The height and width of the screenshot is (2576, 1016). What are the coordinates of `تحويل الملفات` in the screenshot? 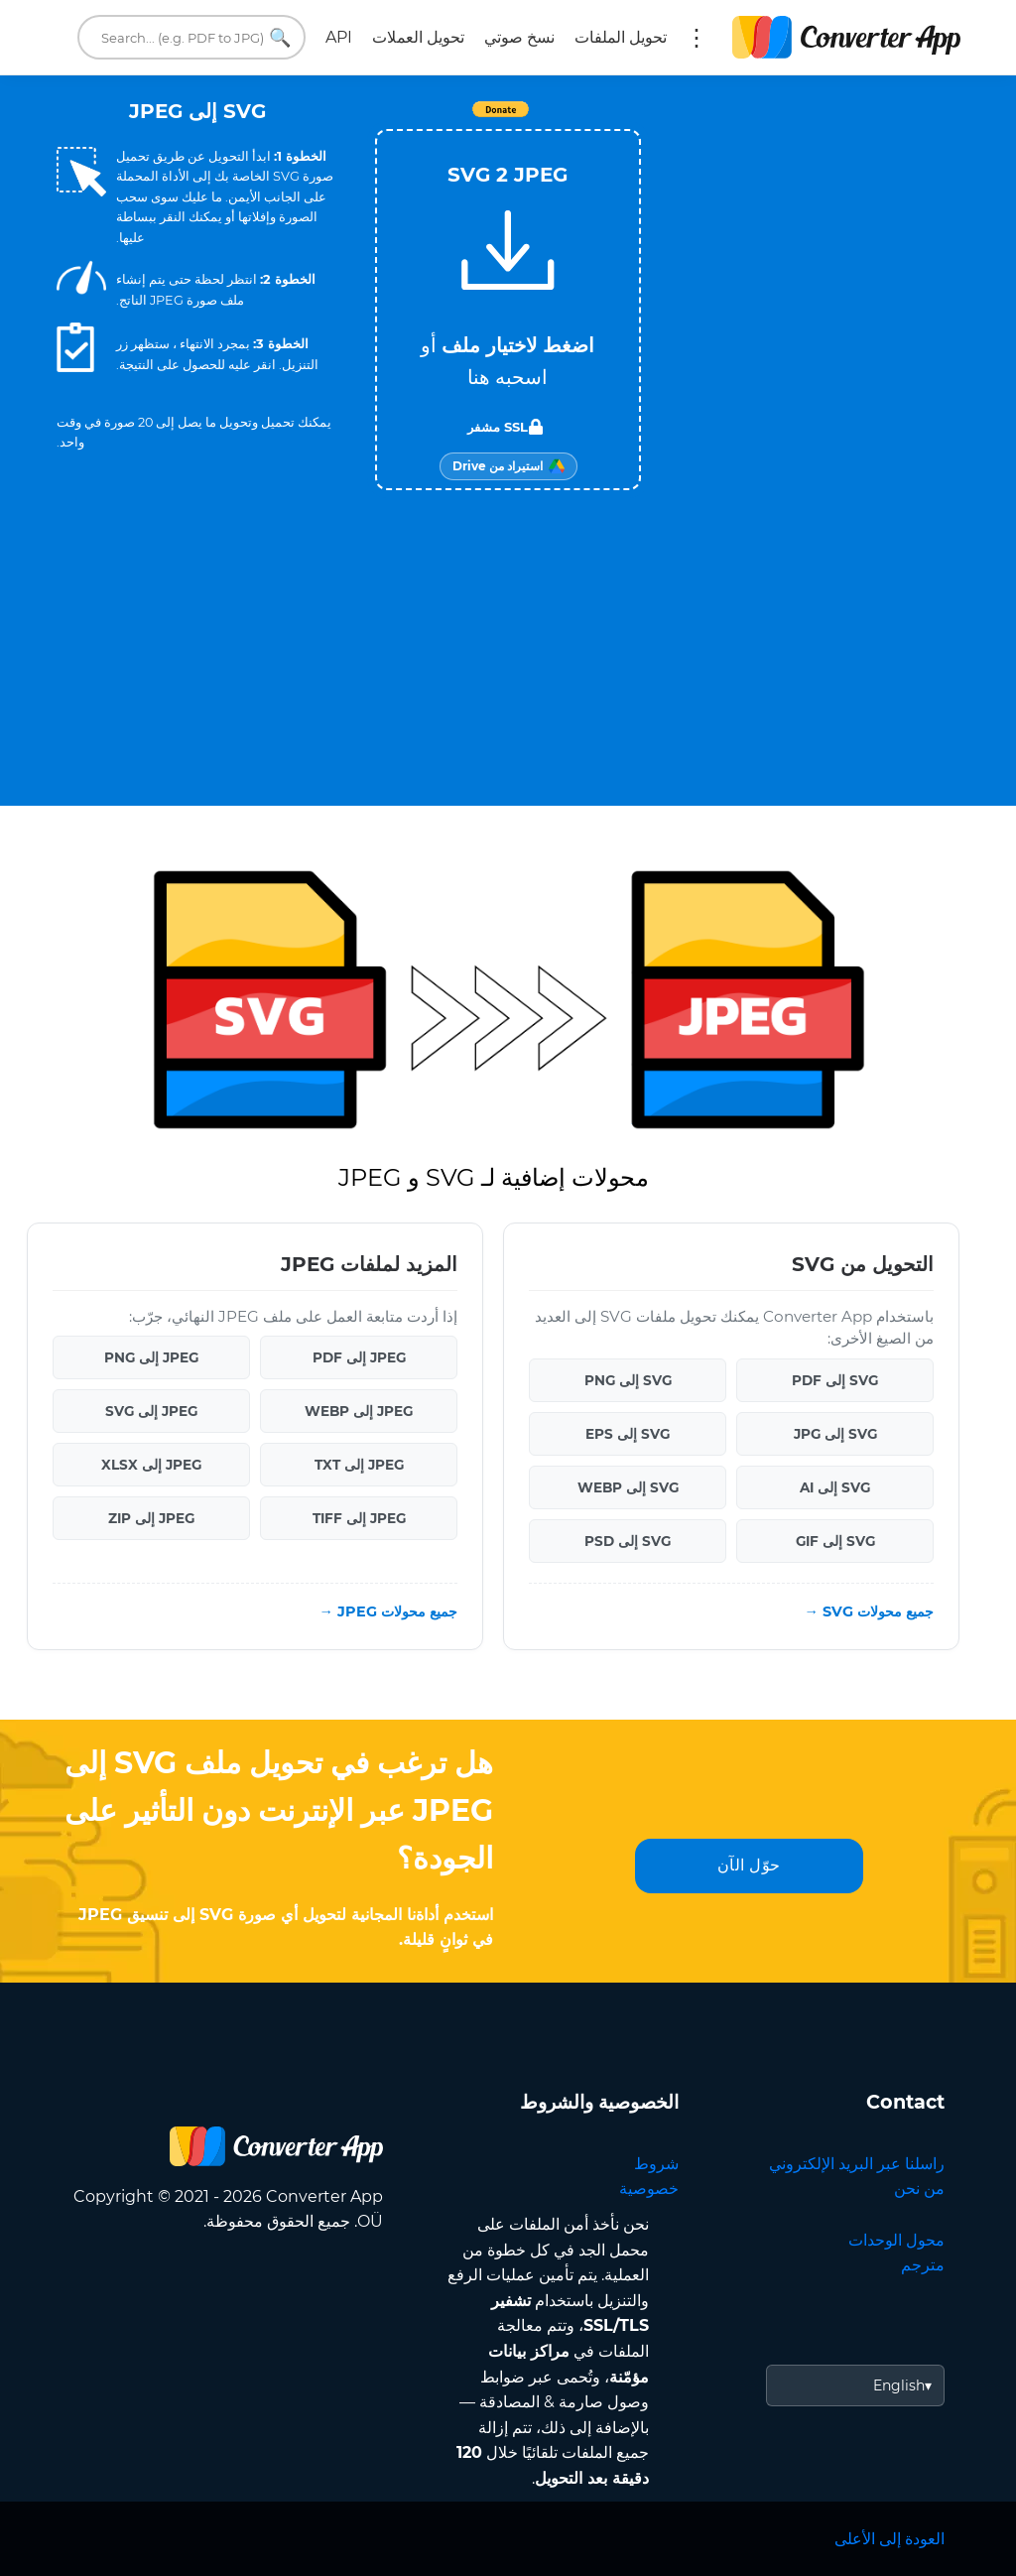 It's located at (620, 37).